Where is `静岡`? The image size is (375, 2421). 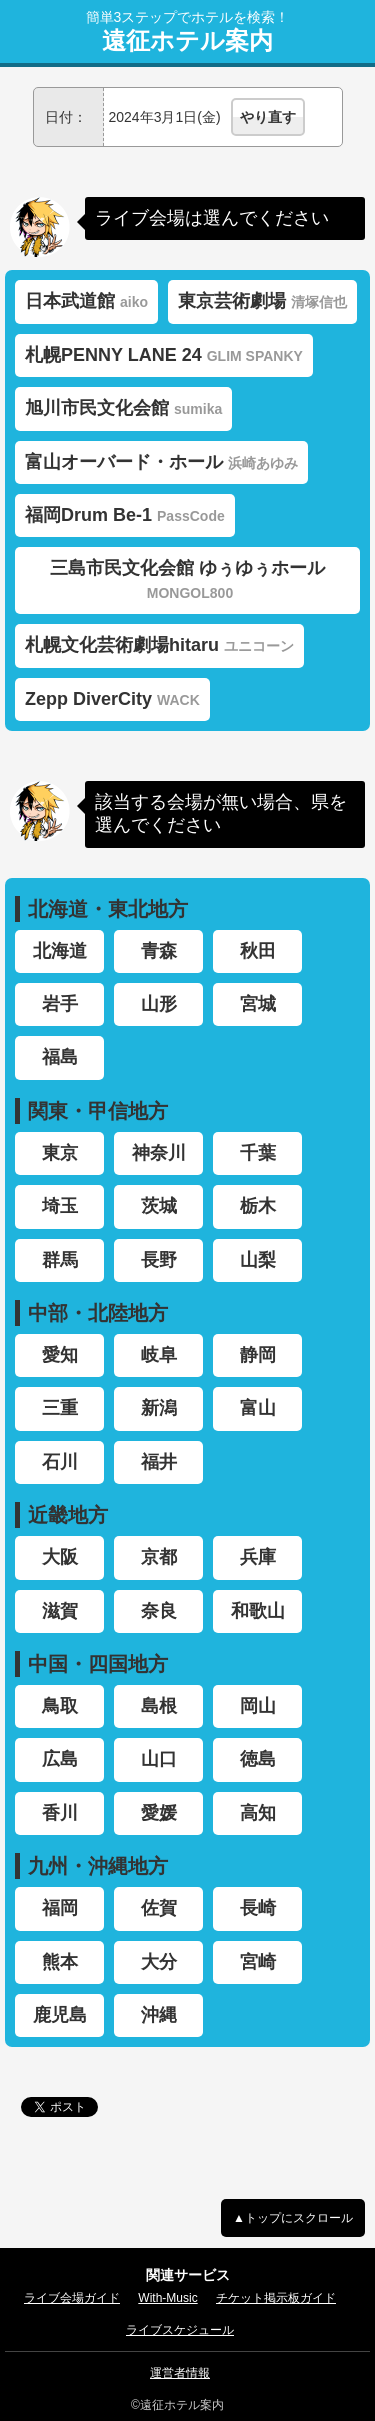
静岡 is located at coordinates (258, 1355).